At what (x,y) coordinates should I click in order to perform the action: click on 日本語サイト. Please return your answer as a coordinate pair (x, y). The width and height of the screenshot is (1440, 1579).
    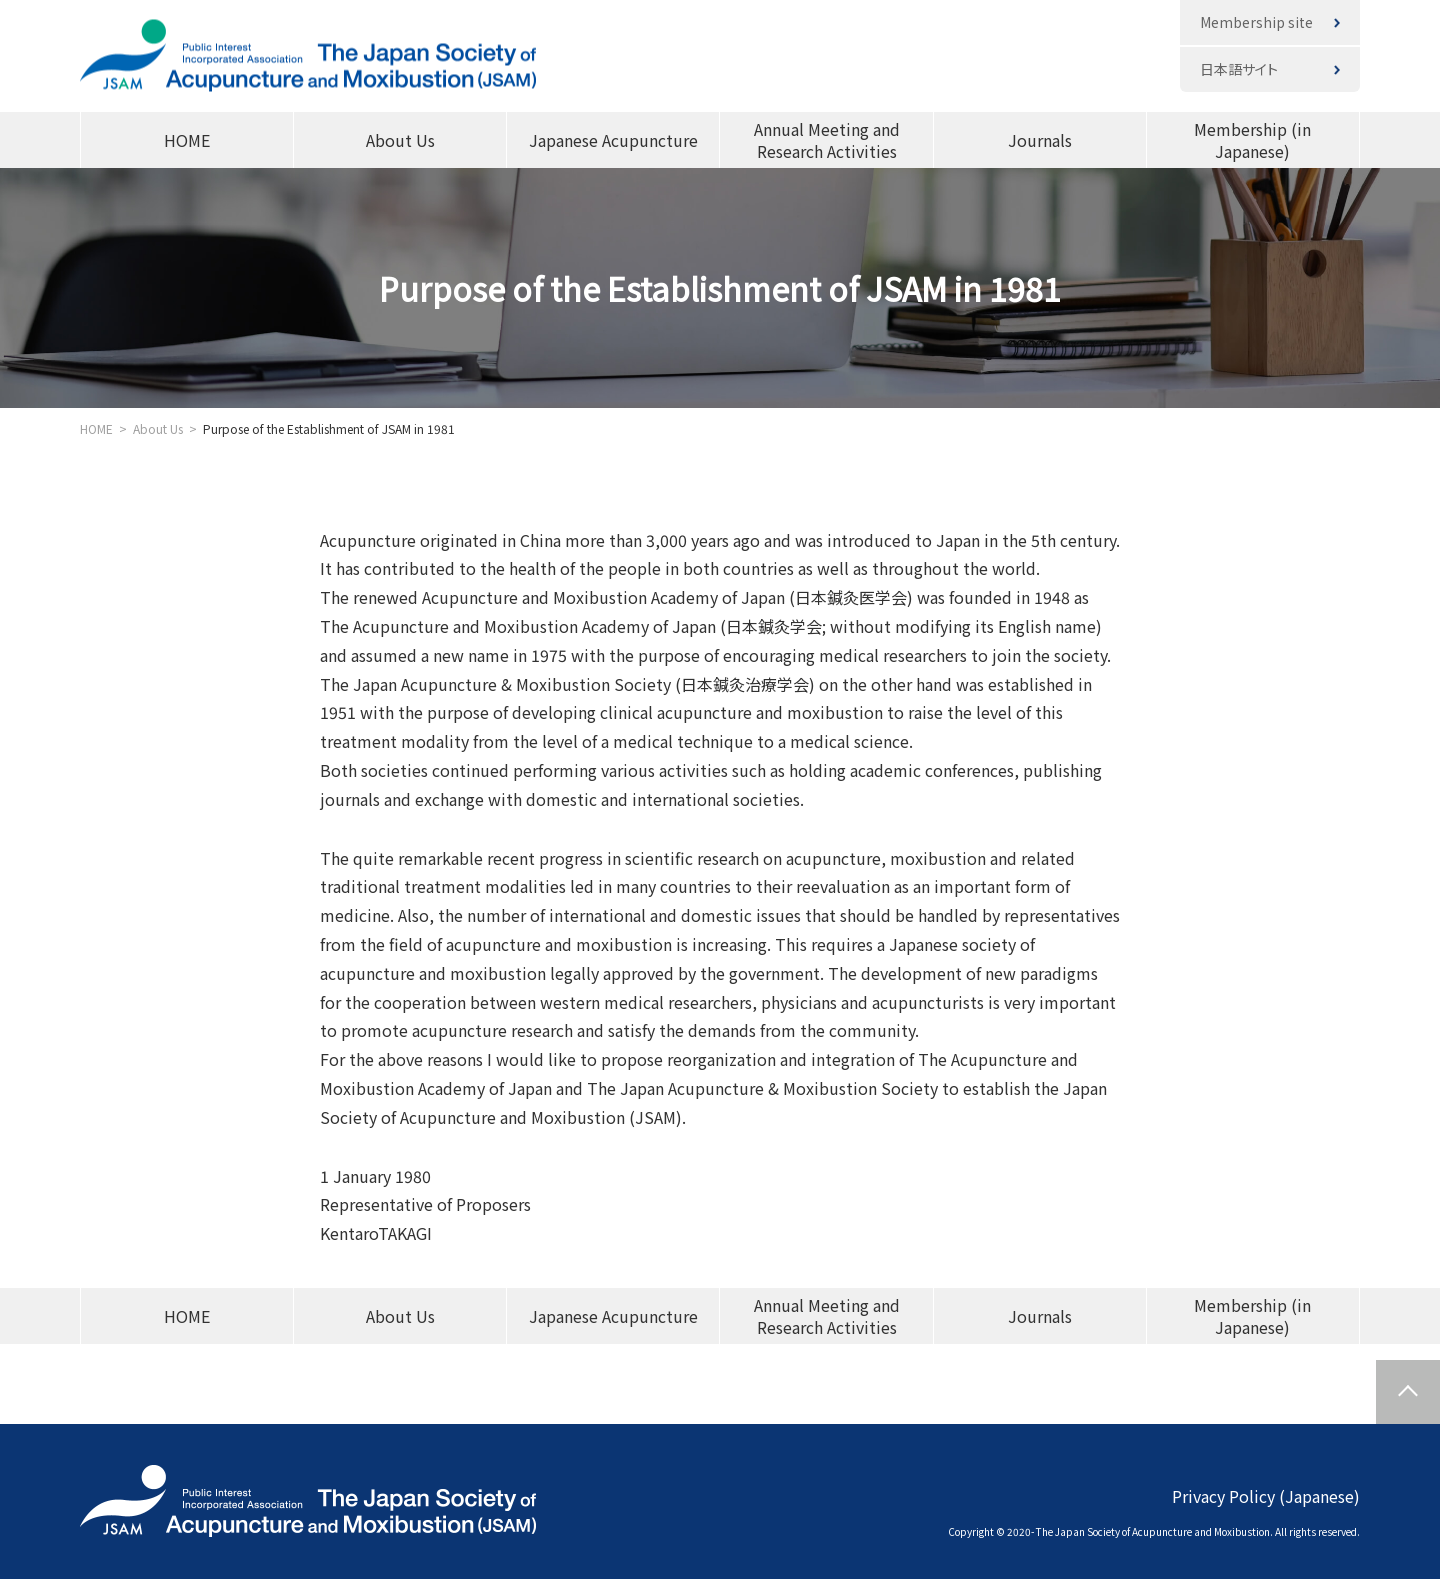
    Looking at the image, I should click on (1239, 69).